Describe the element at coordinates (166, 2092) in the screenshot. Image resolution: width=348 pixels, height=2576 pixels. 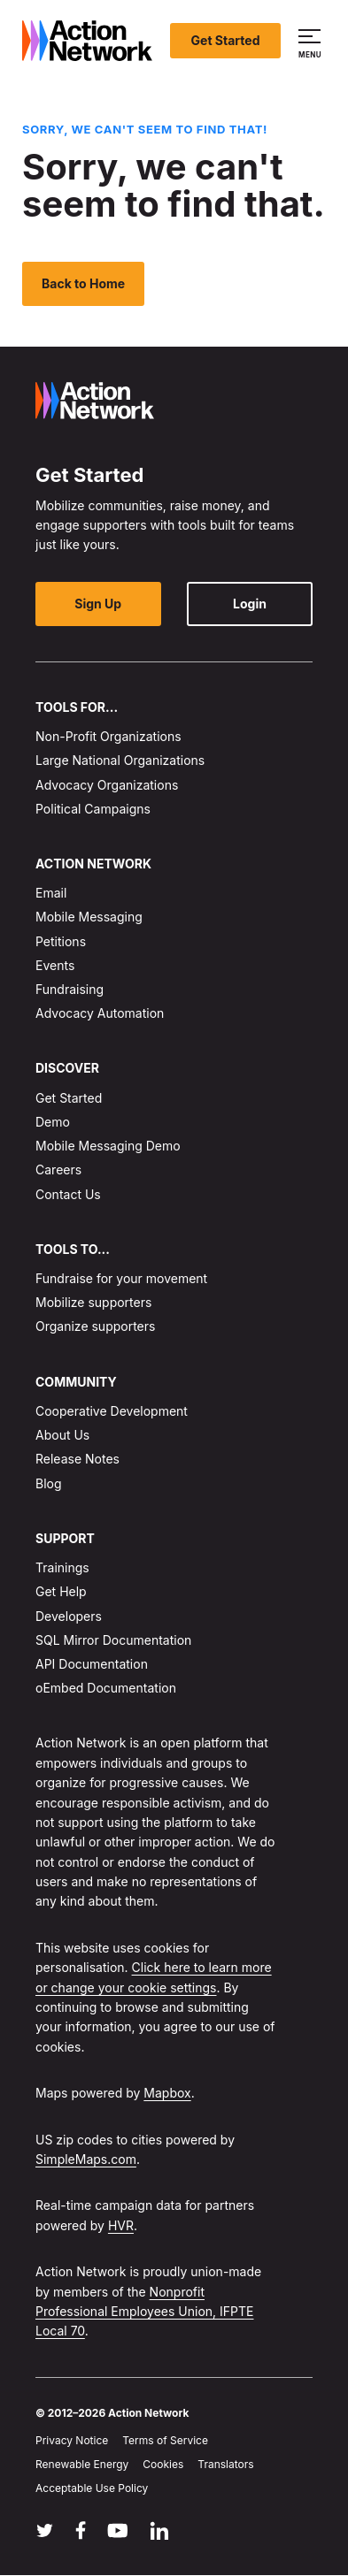
I see `Mapbox` at that location.